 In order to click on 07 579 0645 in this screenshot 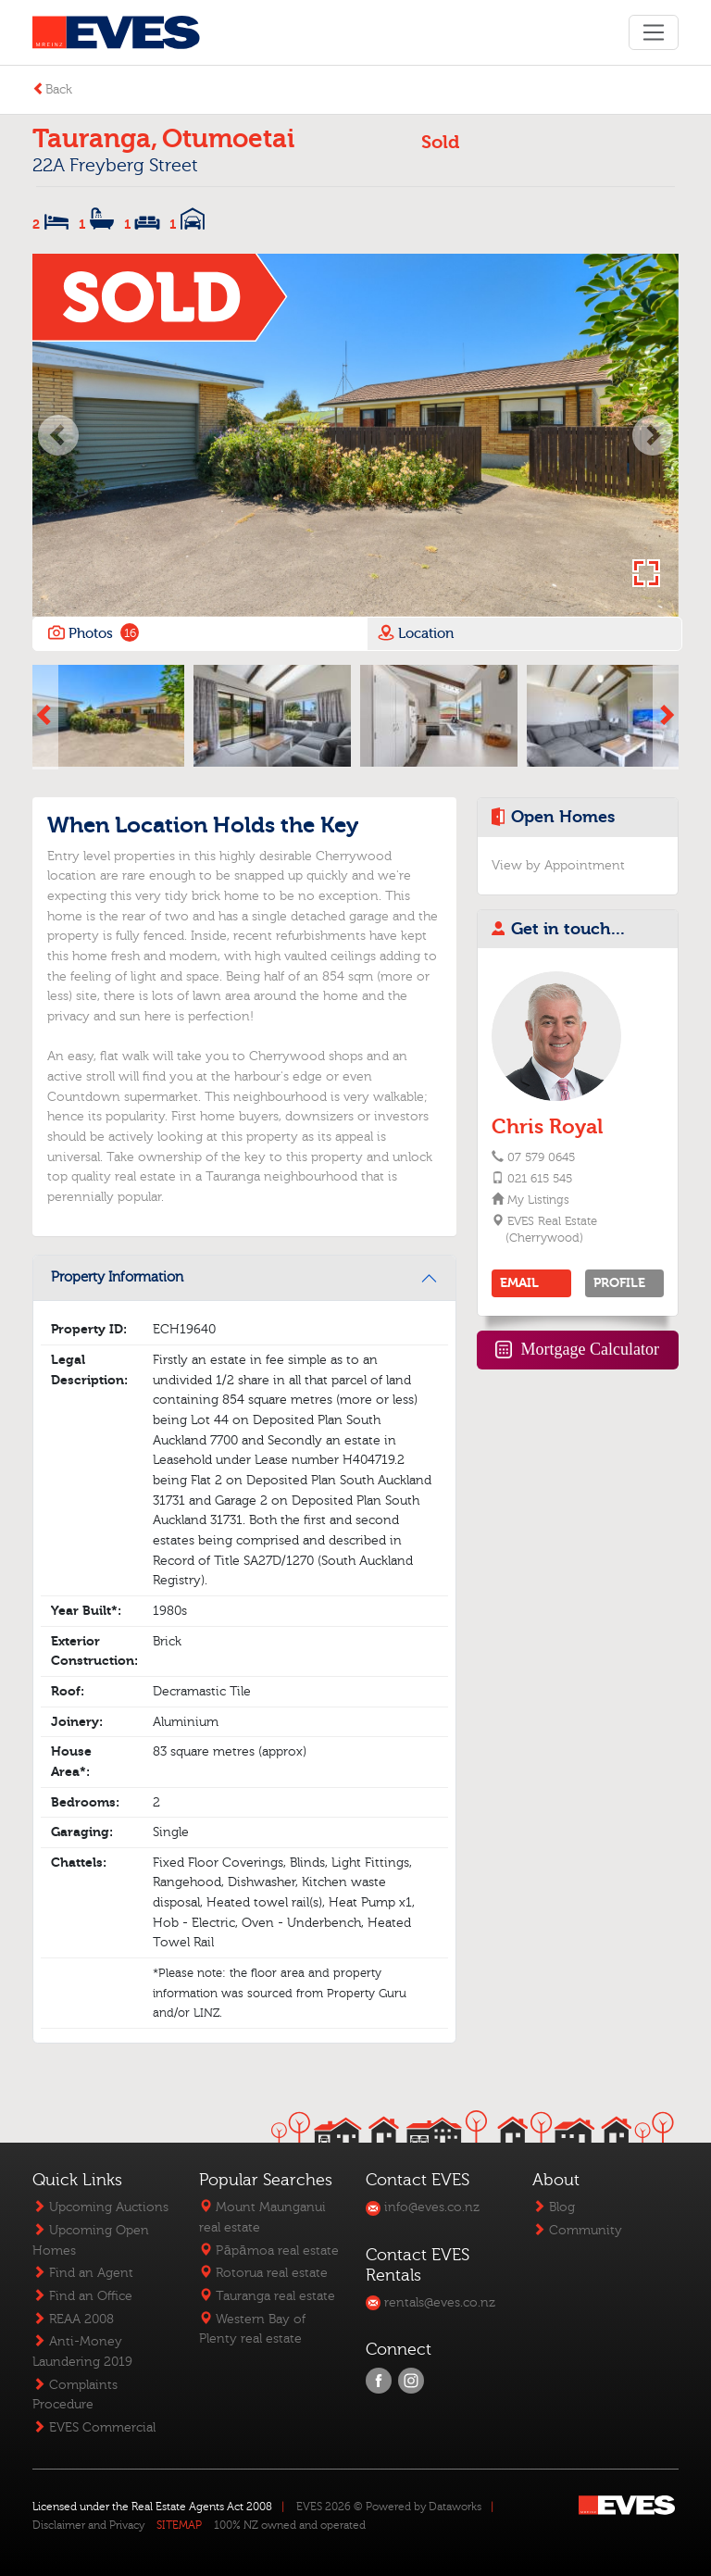, I will do `click(541, 1157)`.